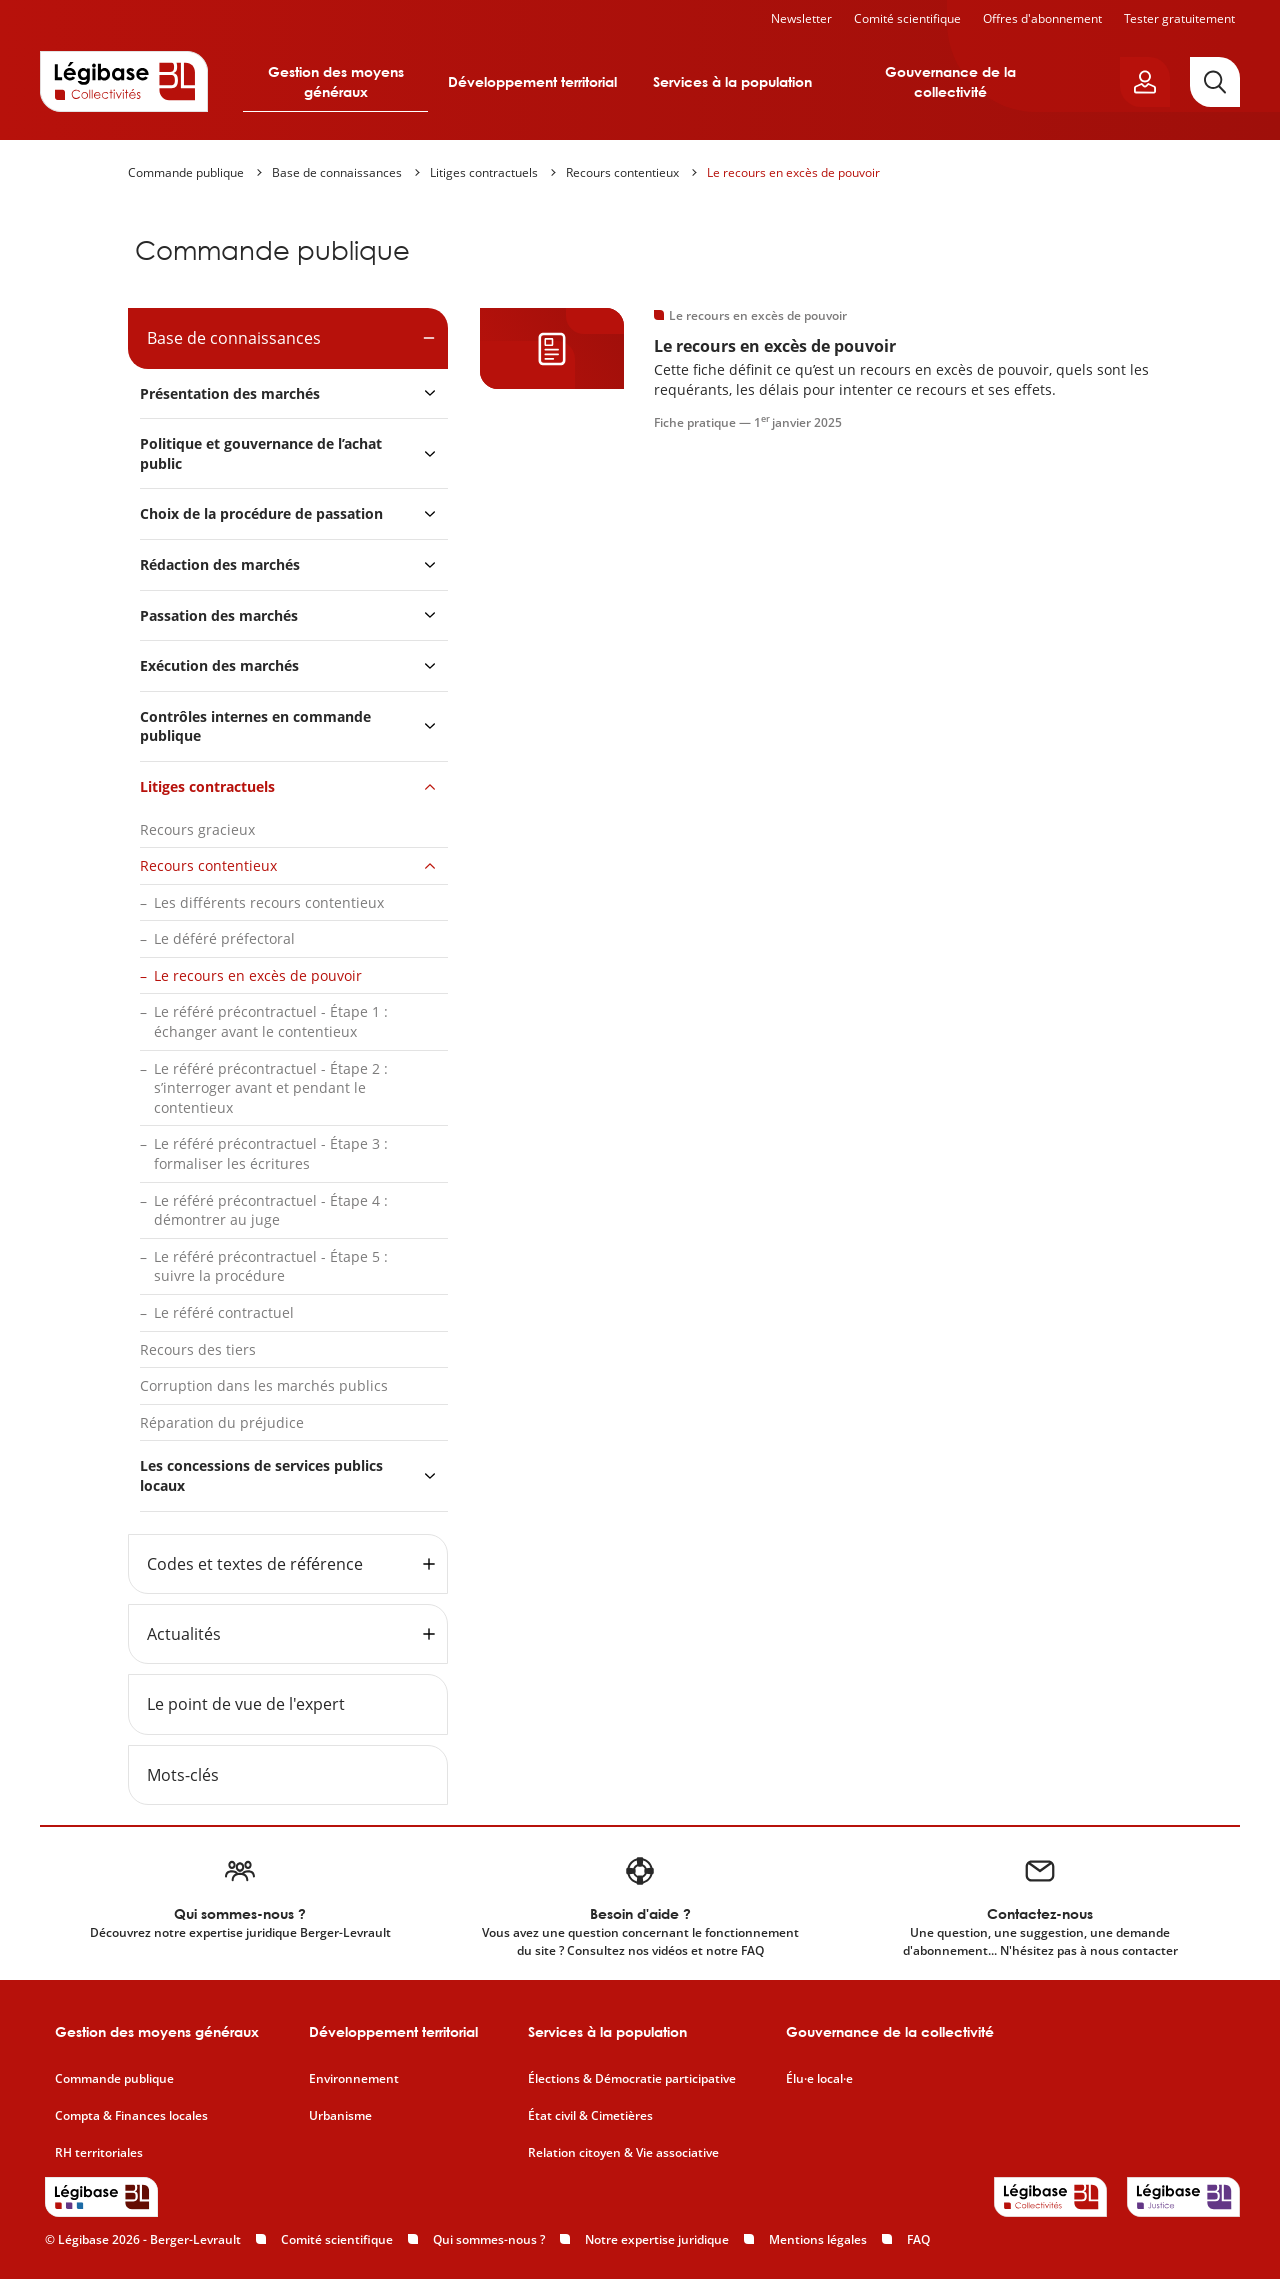  Describe the element at coordinates (269, 902) in the screenshot. I see `Les différents recours contentieux` at that location.